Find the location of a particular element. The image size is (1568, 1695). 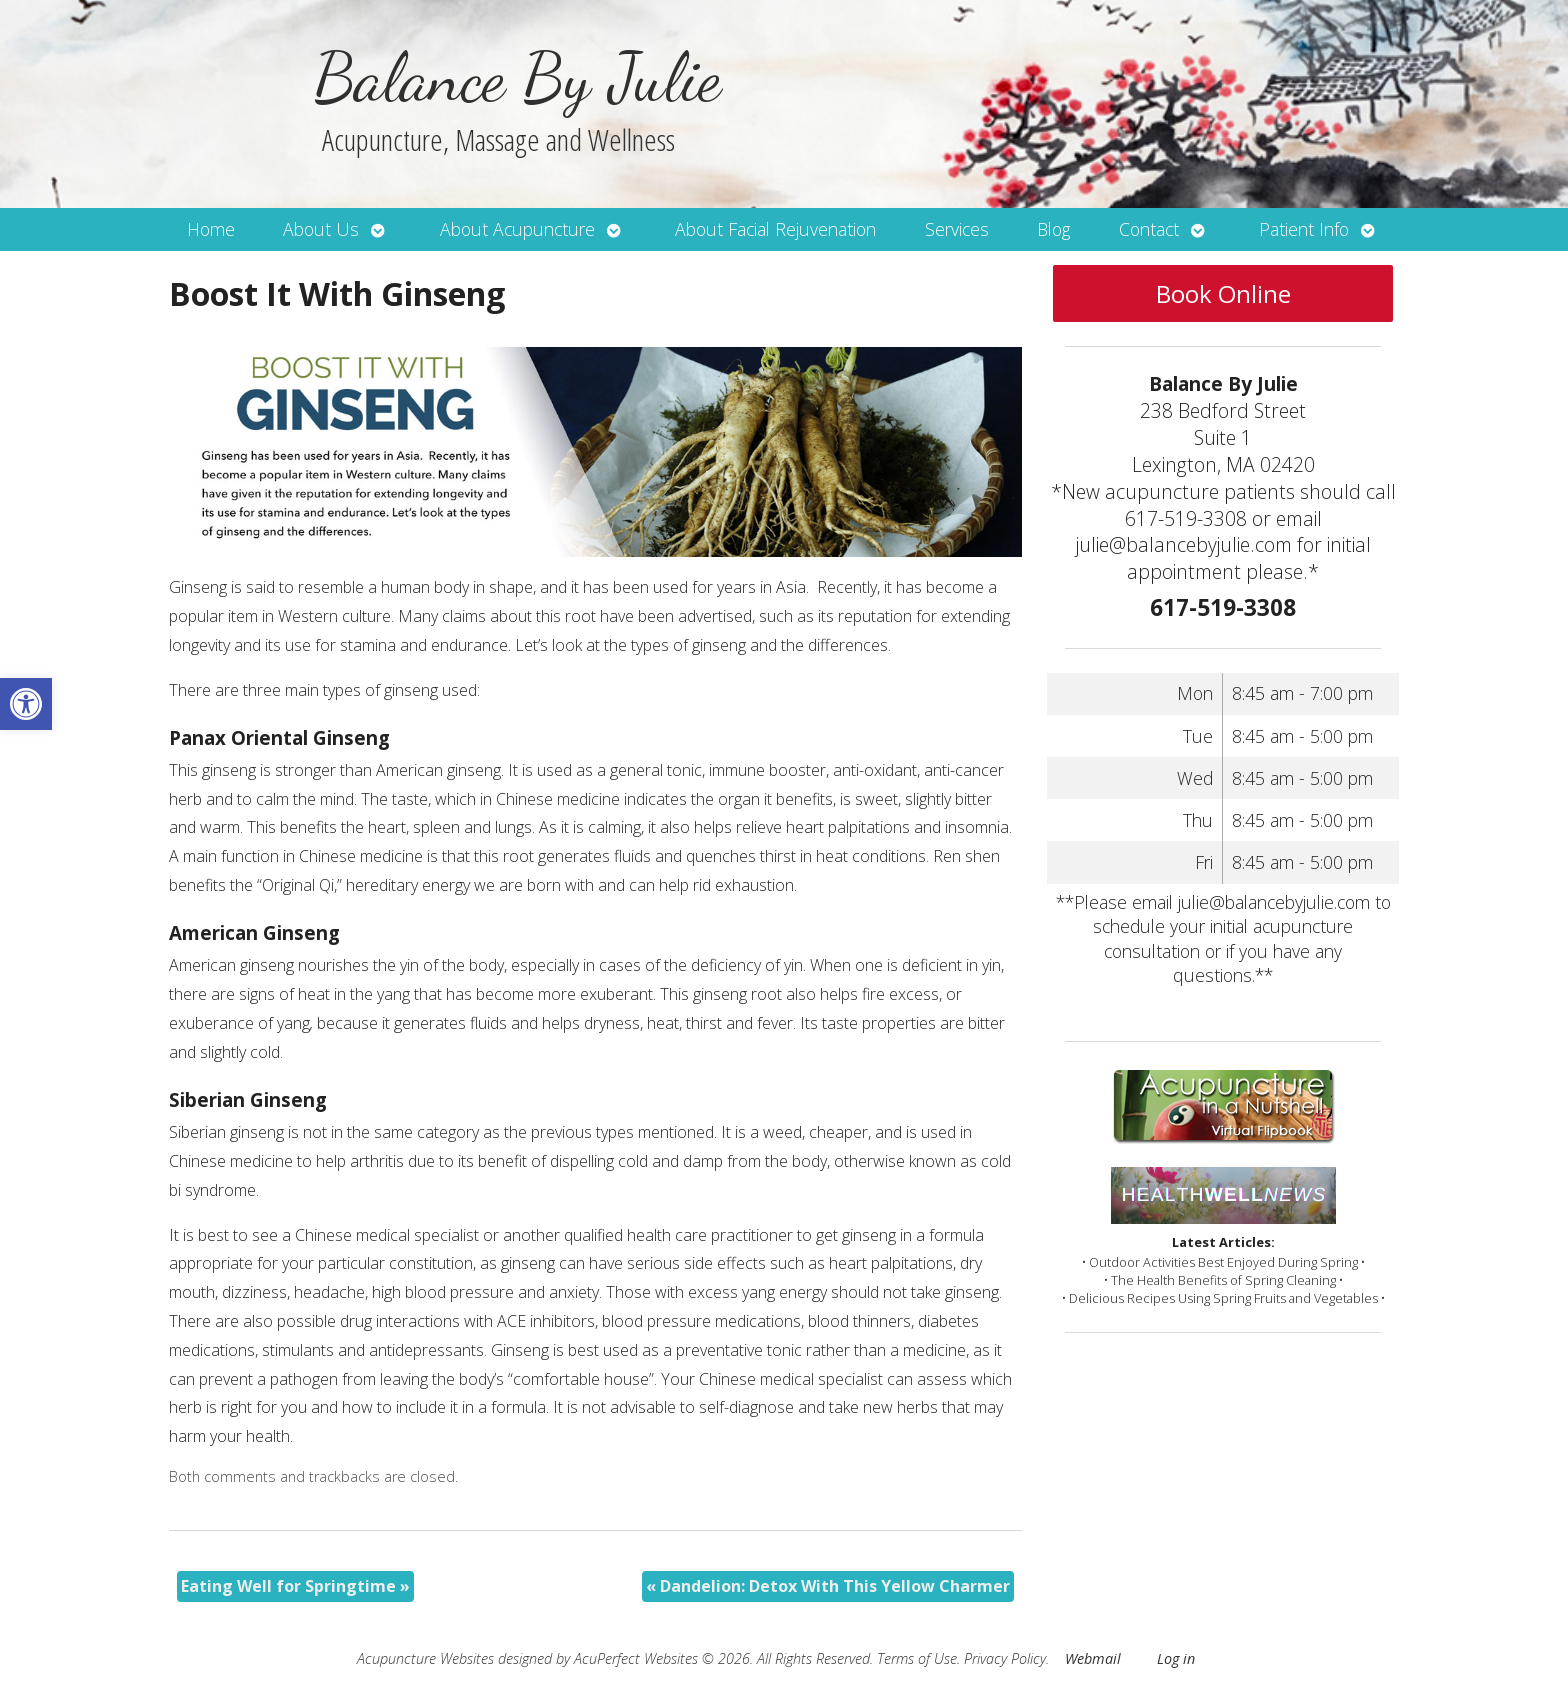

Terms of Use is located at coordinates (917, 1658).